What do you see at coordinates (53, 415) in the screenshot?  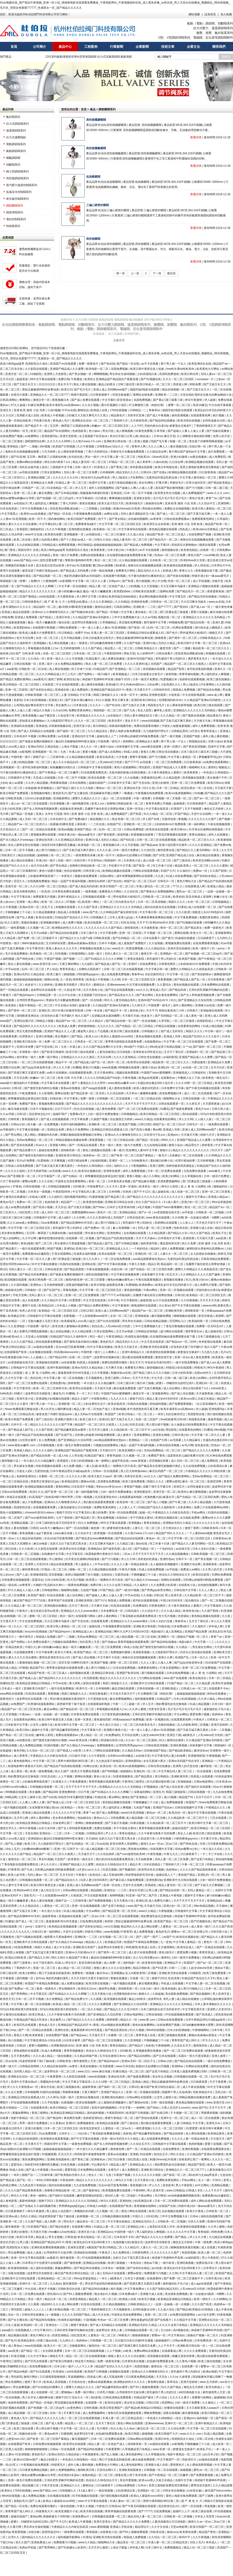 I see `欧美成人午夜视频` at bounding box center [53, 415].